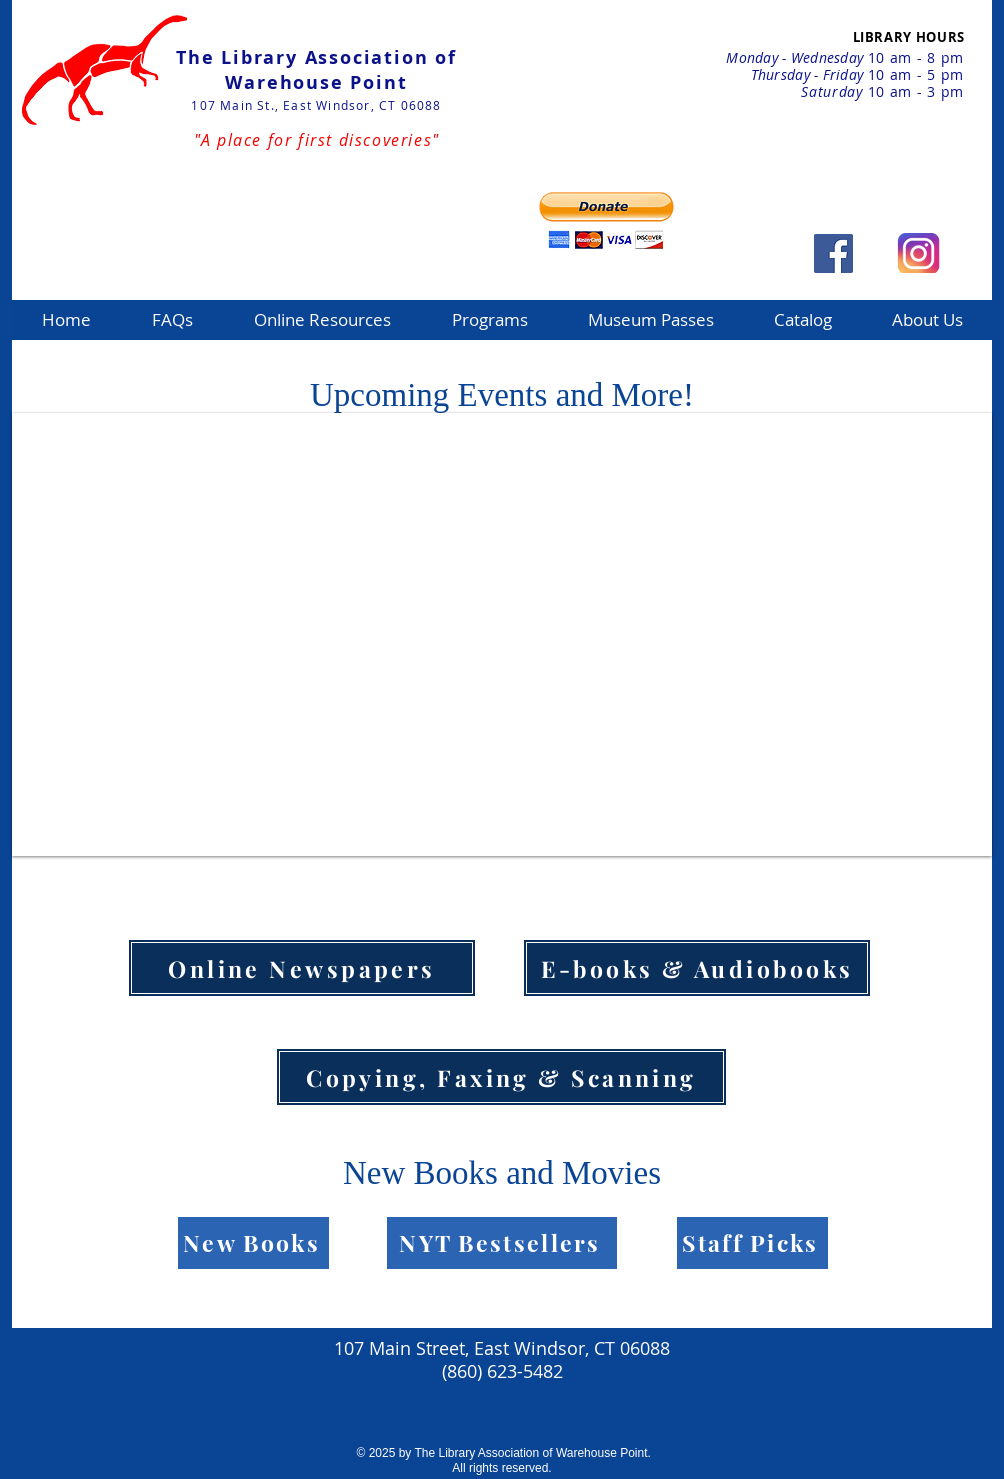 Image resolution: width=1004 pixels, height=1479 pixels. What do you see at coordinates (253, 1243) in the screenshot?
I see `[New Books]` at bounding box center [253, 1243].